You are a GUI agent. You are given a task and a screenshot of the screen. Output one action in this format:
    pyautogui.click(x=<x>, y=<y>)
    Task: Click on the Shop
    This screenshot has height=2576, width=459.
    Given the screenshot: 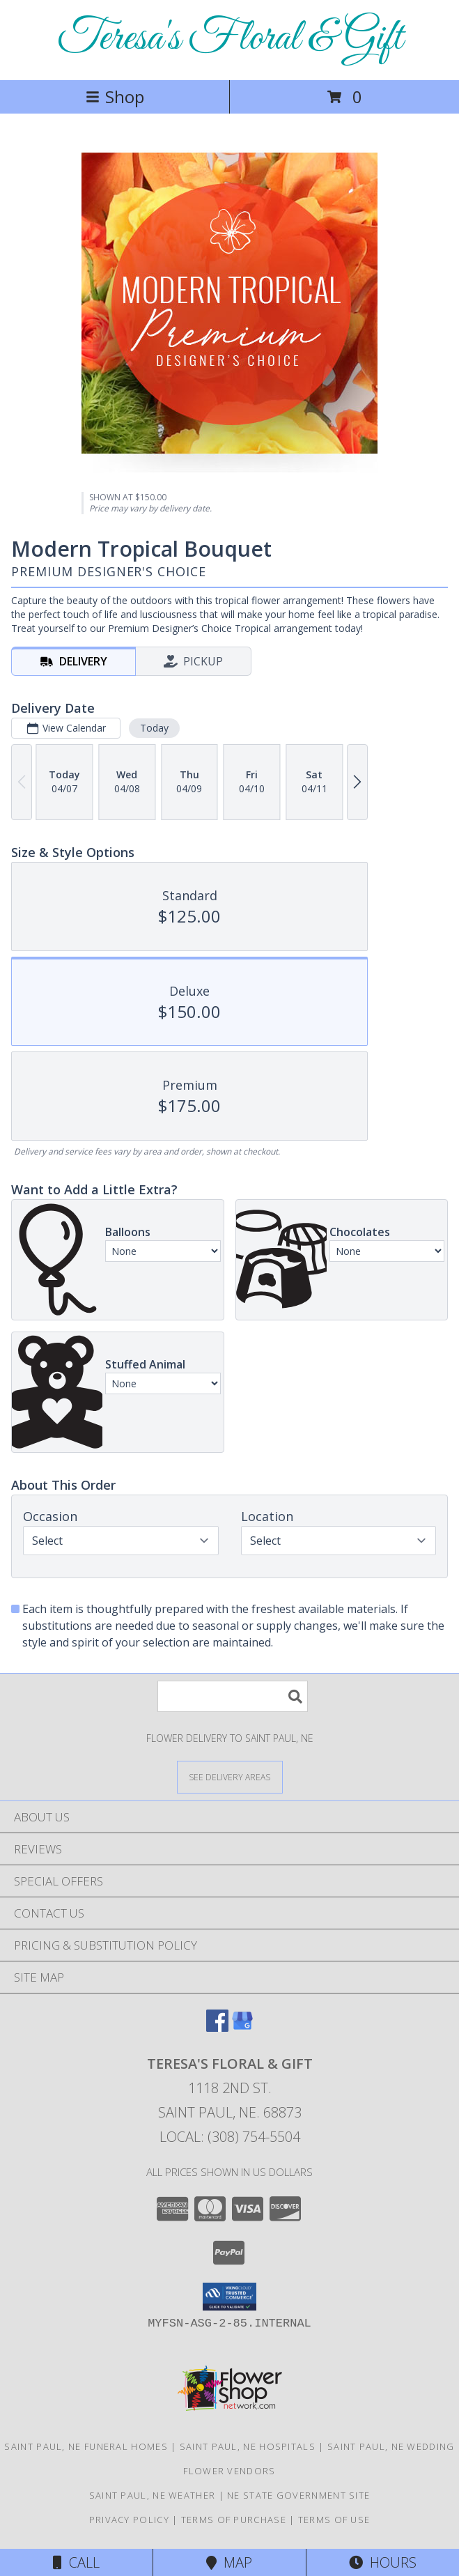 What is the action you would take?
    pyautogui.click(x=115, y=96)
    